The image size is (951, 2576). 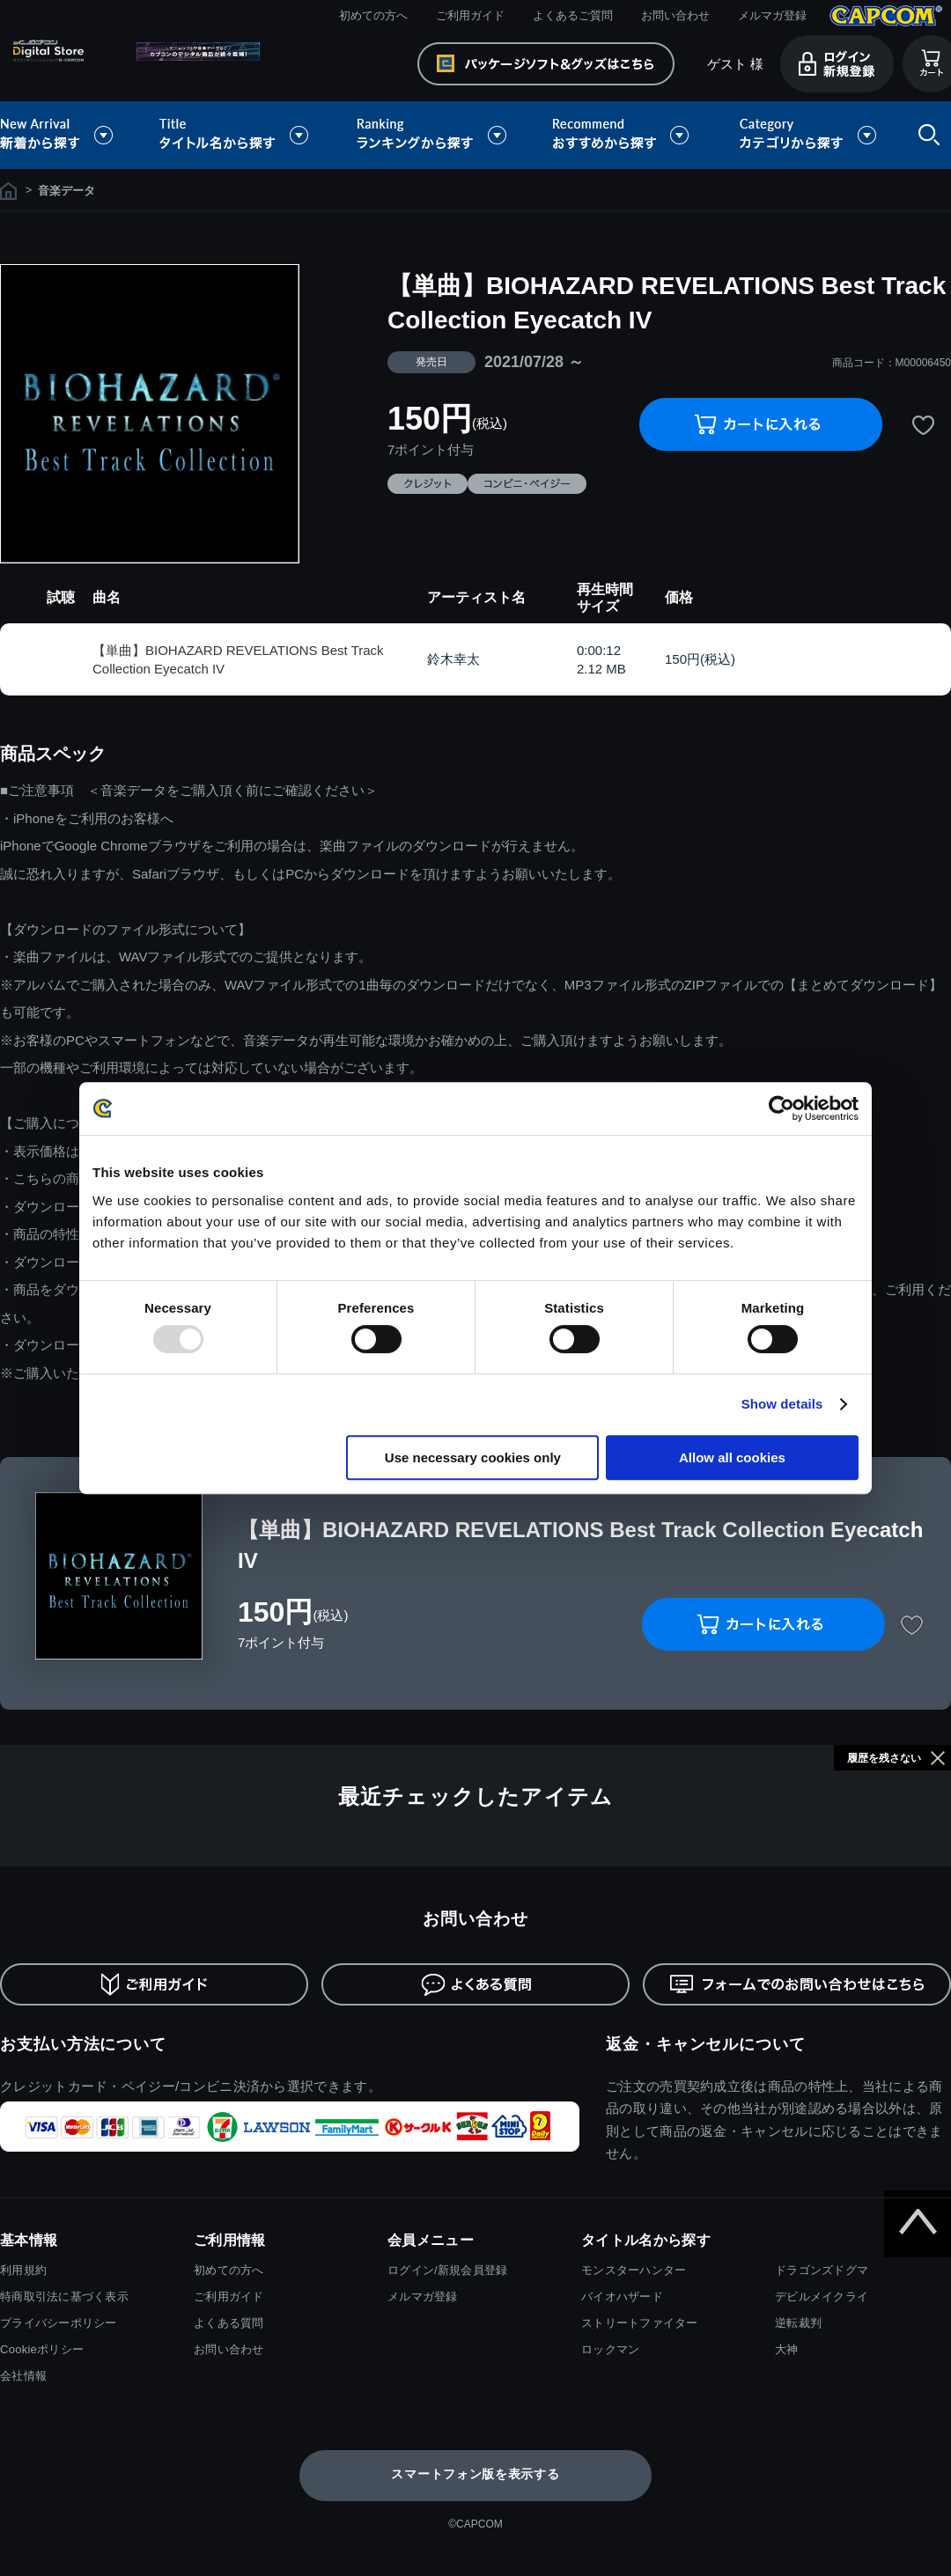 What do you see at coordinates (782, 1403) in the screenshot?
I see `Show details` at bounding box center [782, 1403].